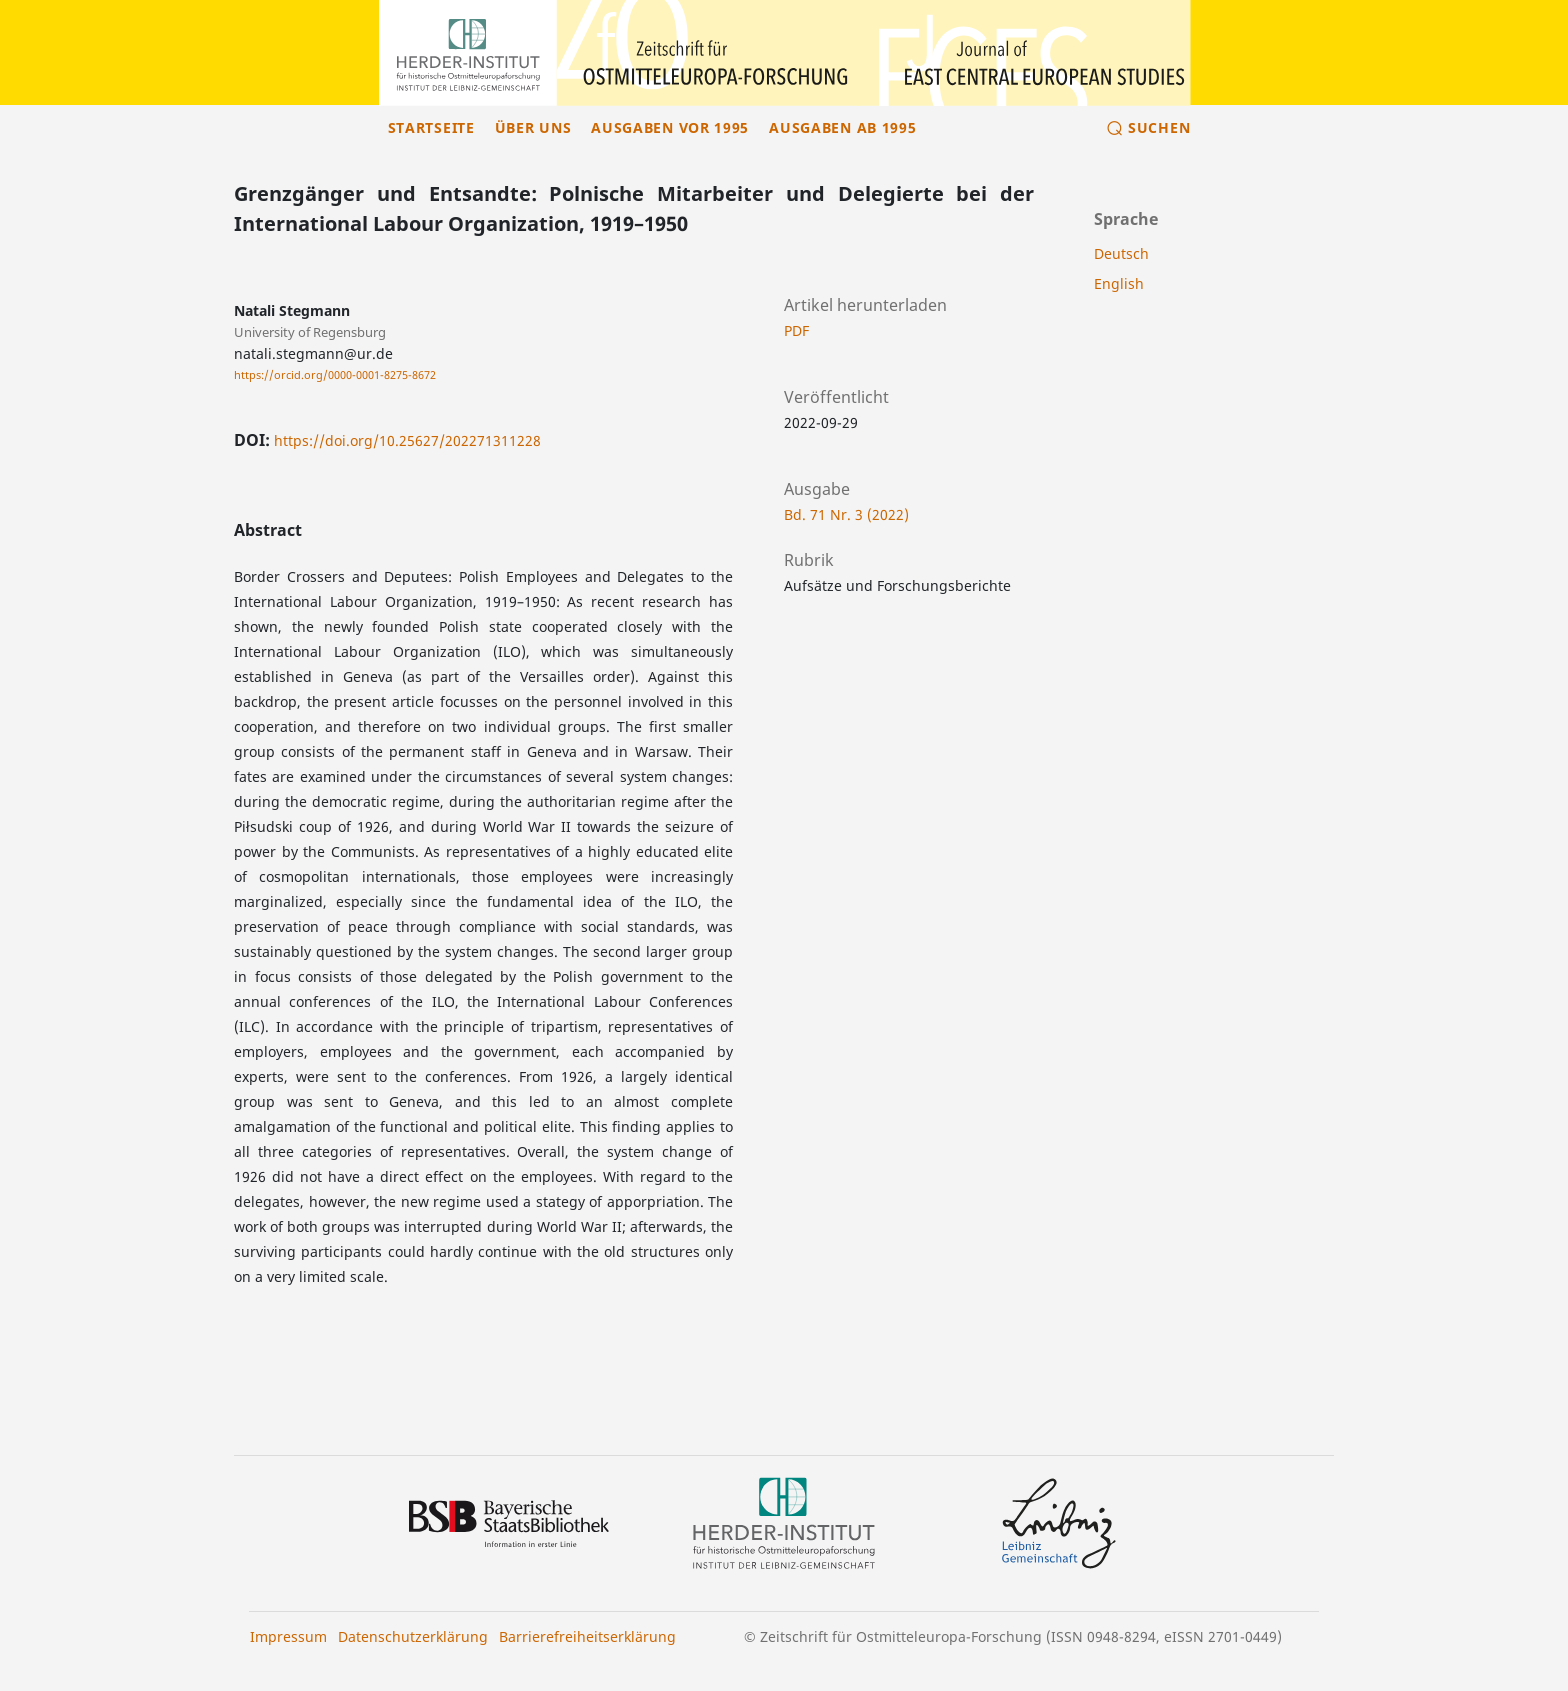  What do you see at coordinates (413, 1636) in the screenshot?
I see `Datenschutzerklärung` at bounding box center [413, 1636].